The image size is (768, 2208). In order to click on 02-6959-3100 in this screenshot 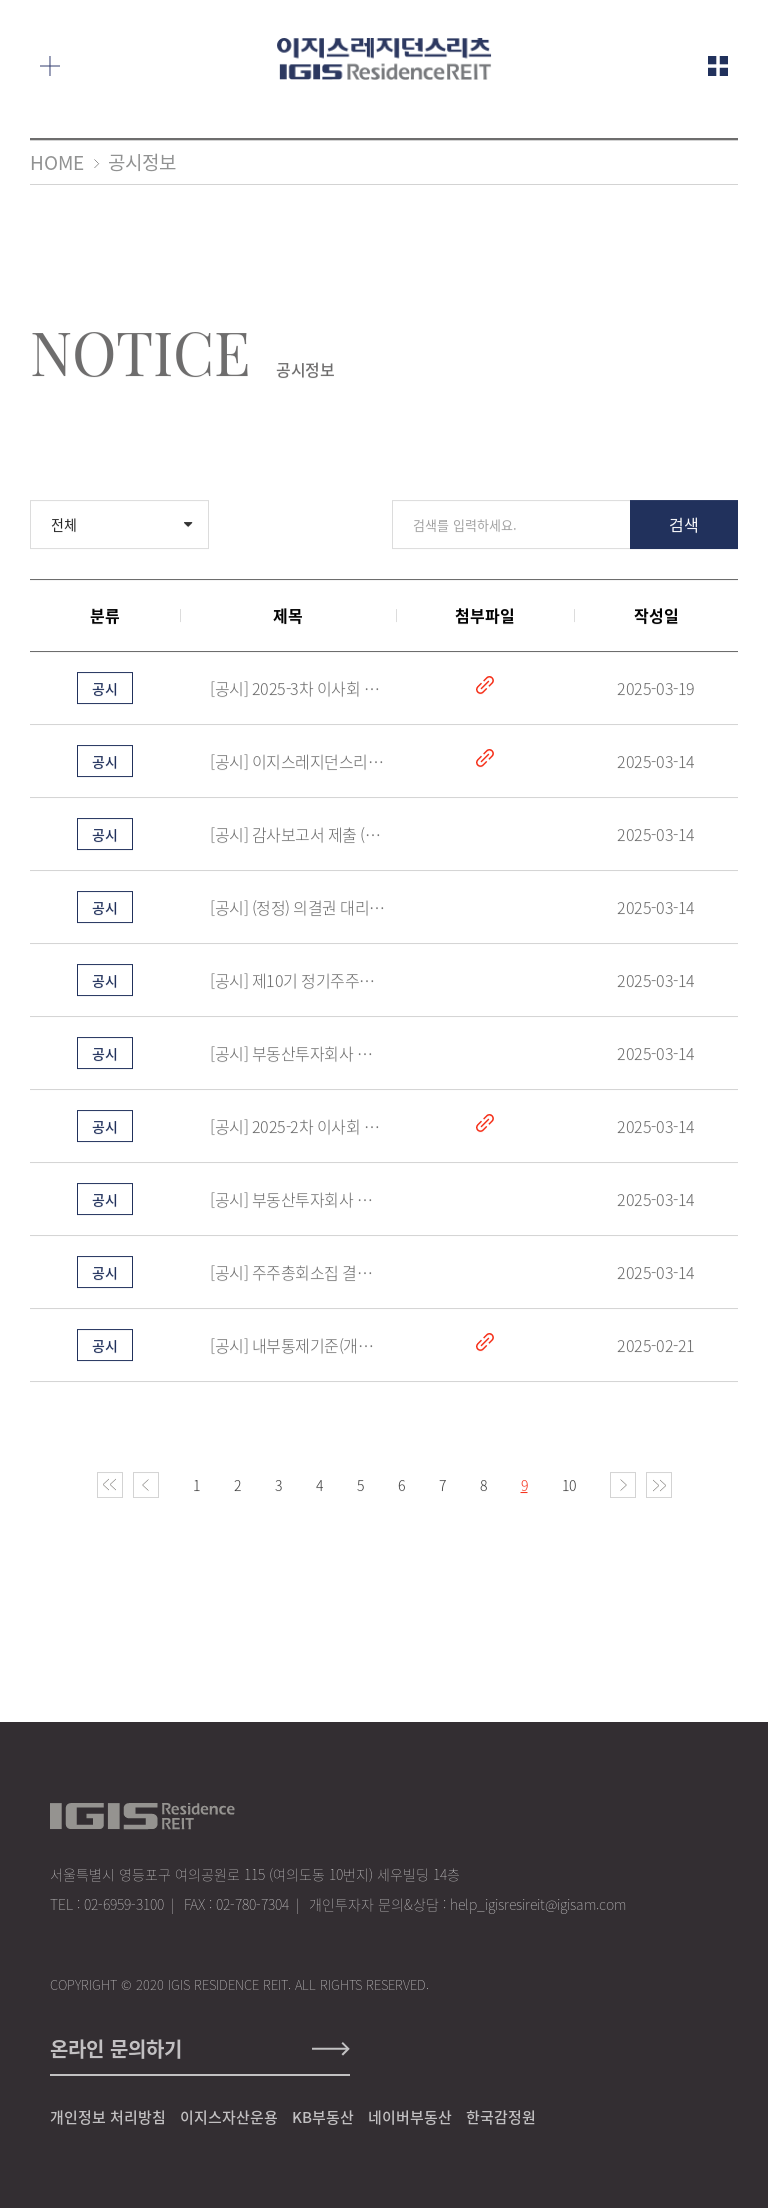, I will do `click(124, 1904)`.